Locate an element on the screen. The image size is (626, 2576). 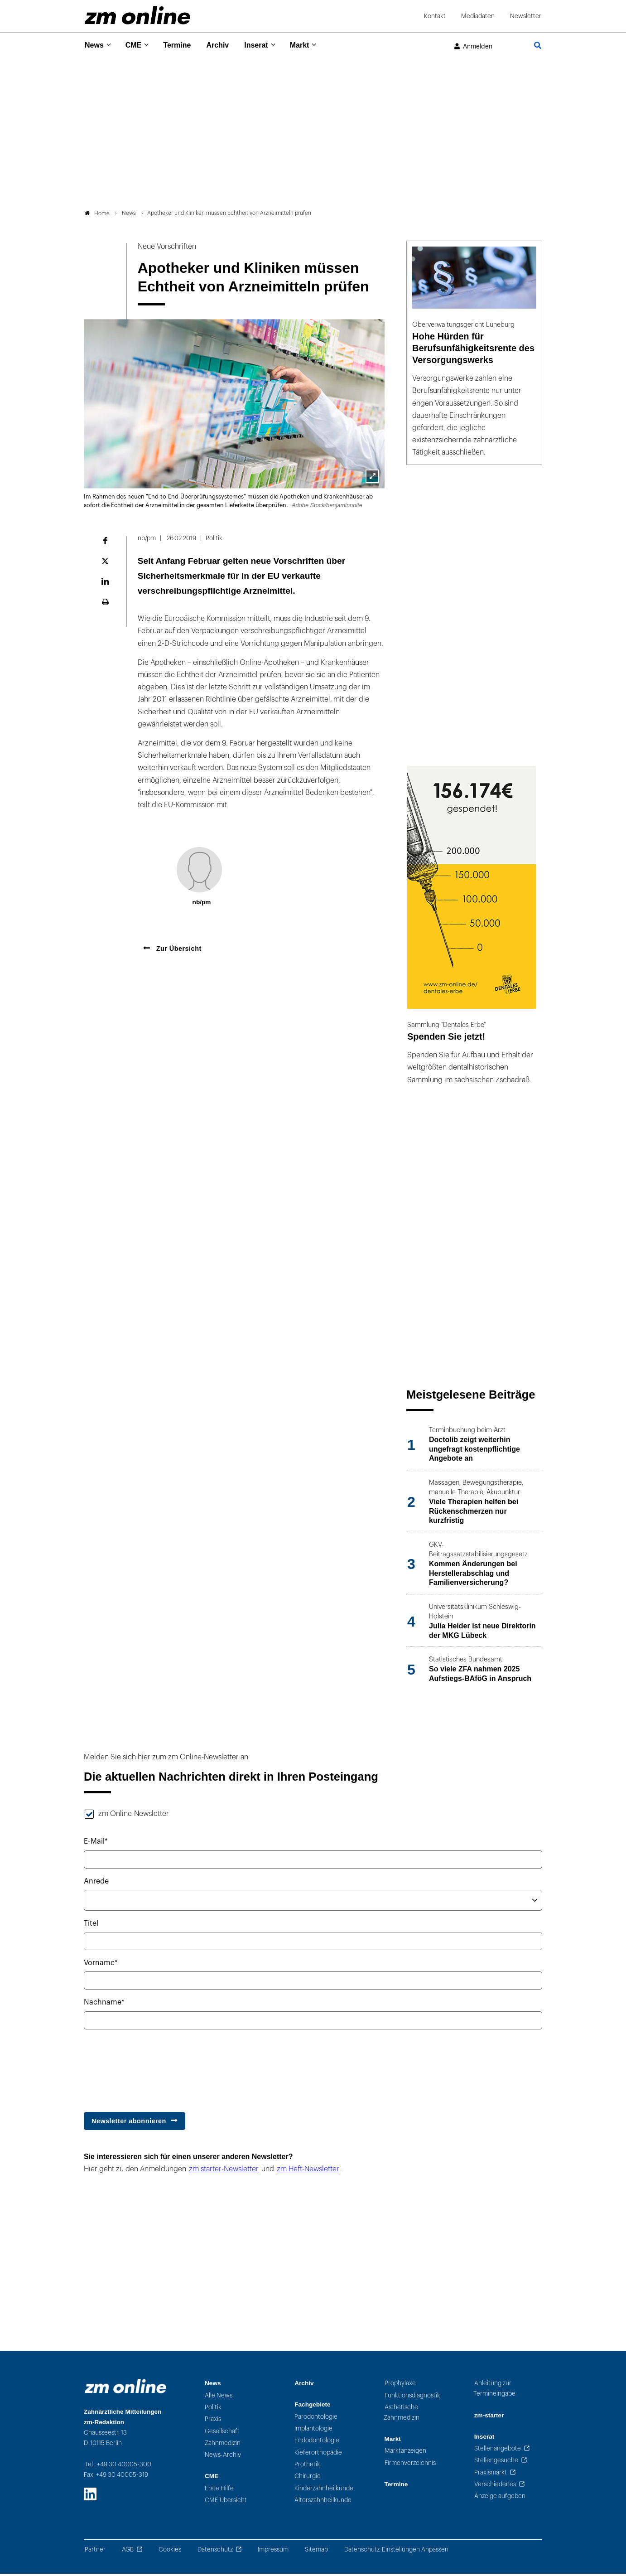
Verschiedenes is located at coordinates (495, 2486).